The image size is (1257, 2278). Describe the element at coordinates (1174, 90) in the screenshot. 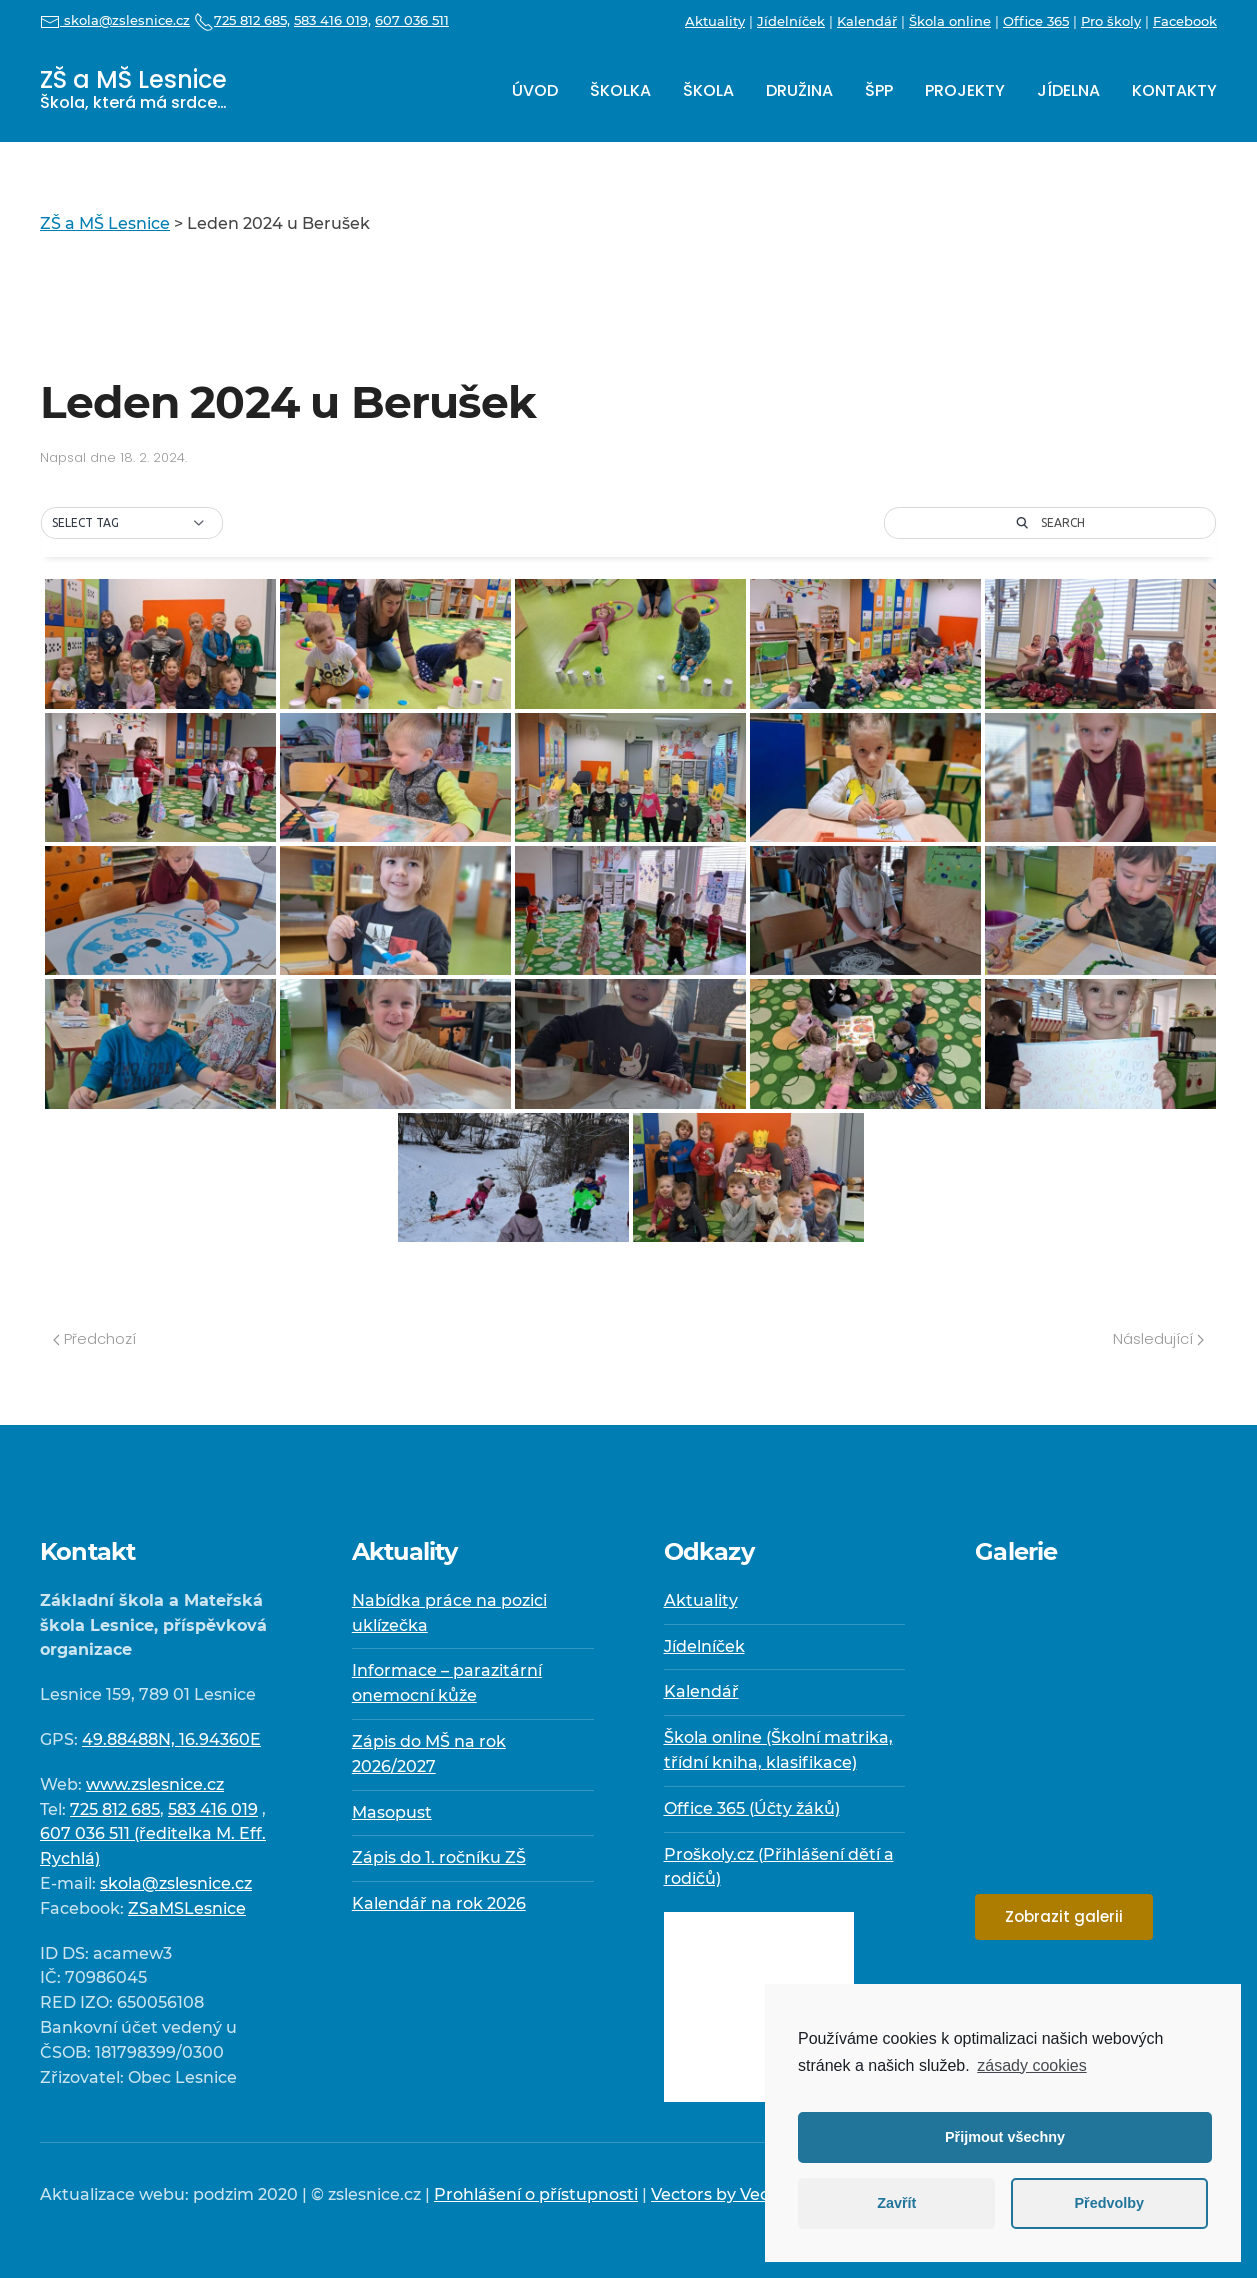

I see `Kontakty` at that location.